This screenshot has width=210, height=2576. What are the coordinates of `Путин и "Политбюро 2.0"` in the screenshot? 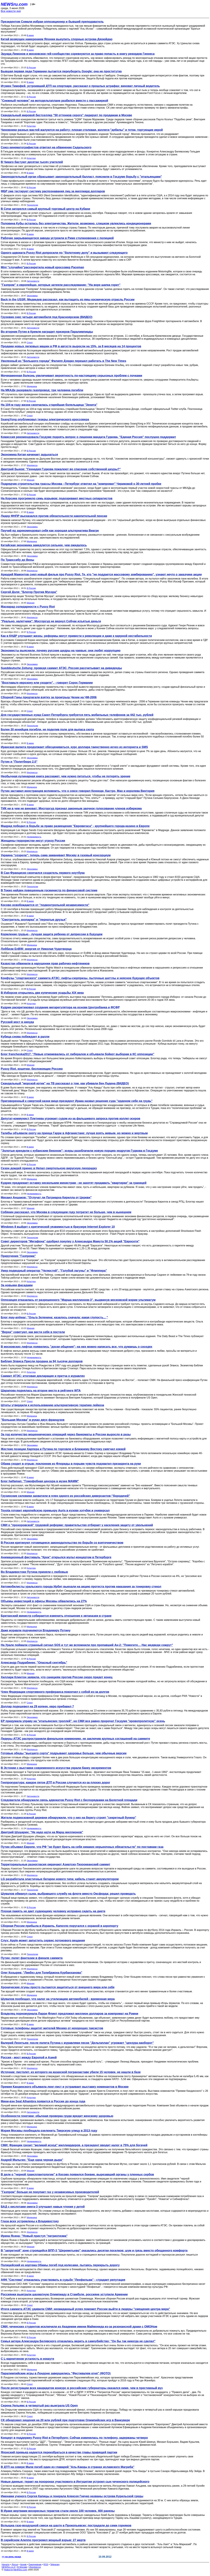 It's located at (19, 761).